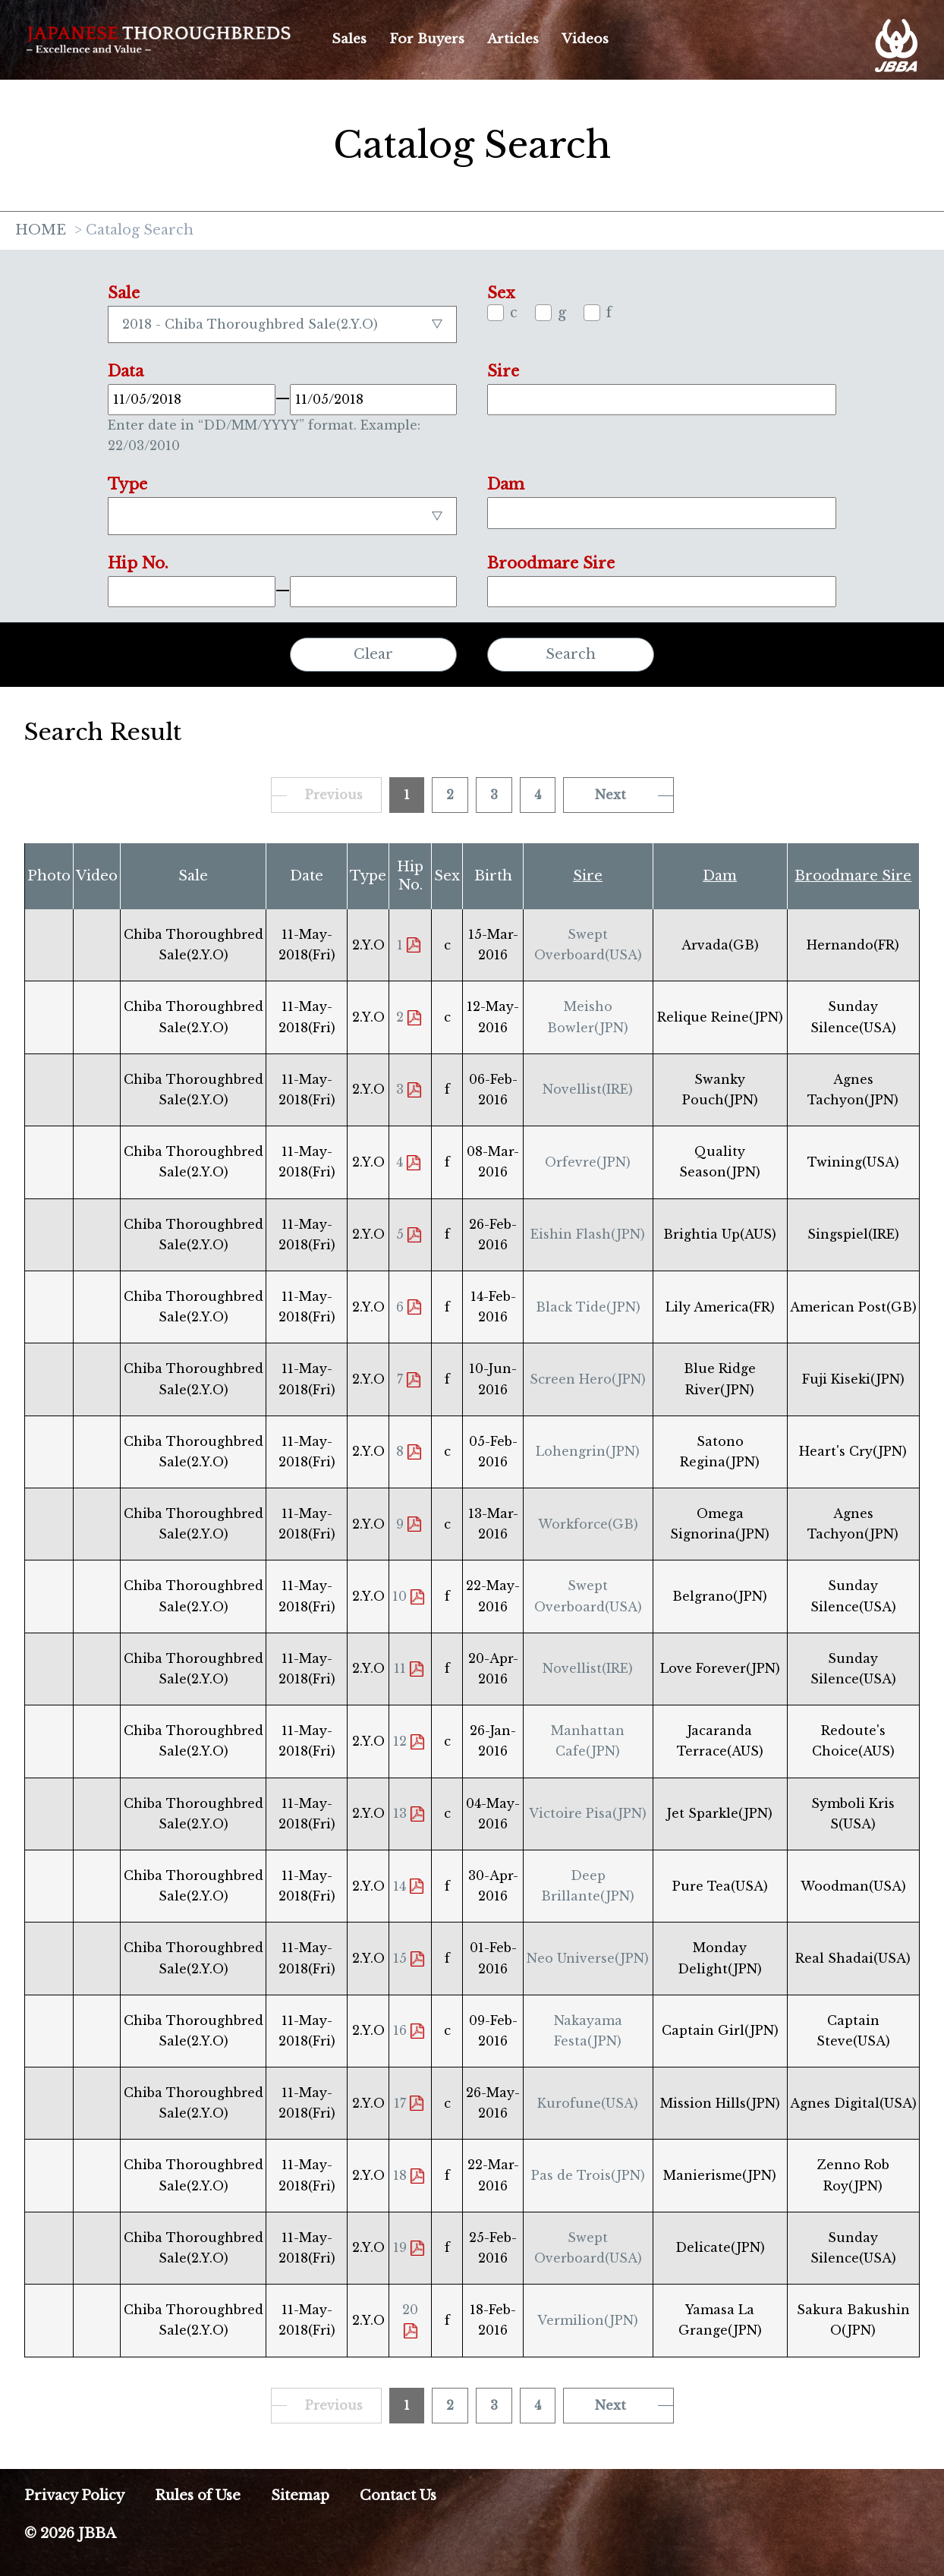 This screenshot has width=944, height=2576. What do you see at coordinates (853, 876) in the screenshot?
I see `Broodmare Sire` at bounding box center [853, 876].